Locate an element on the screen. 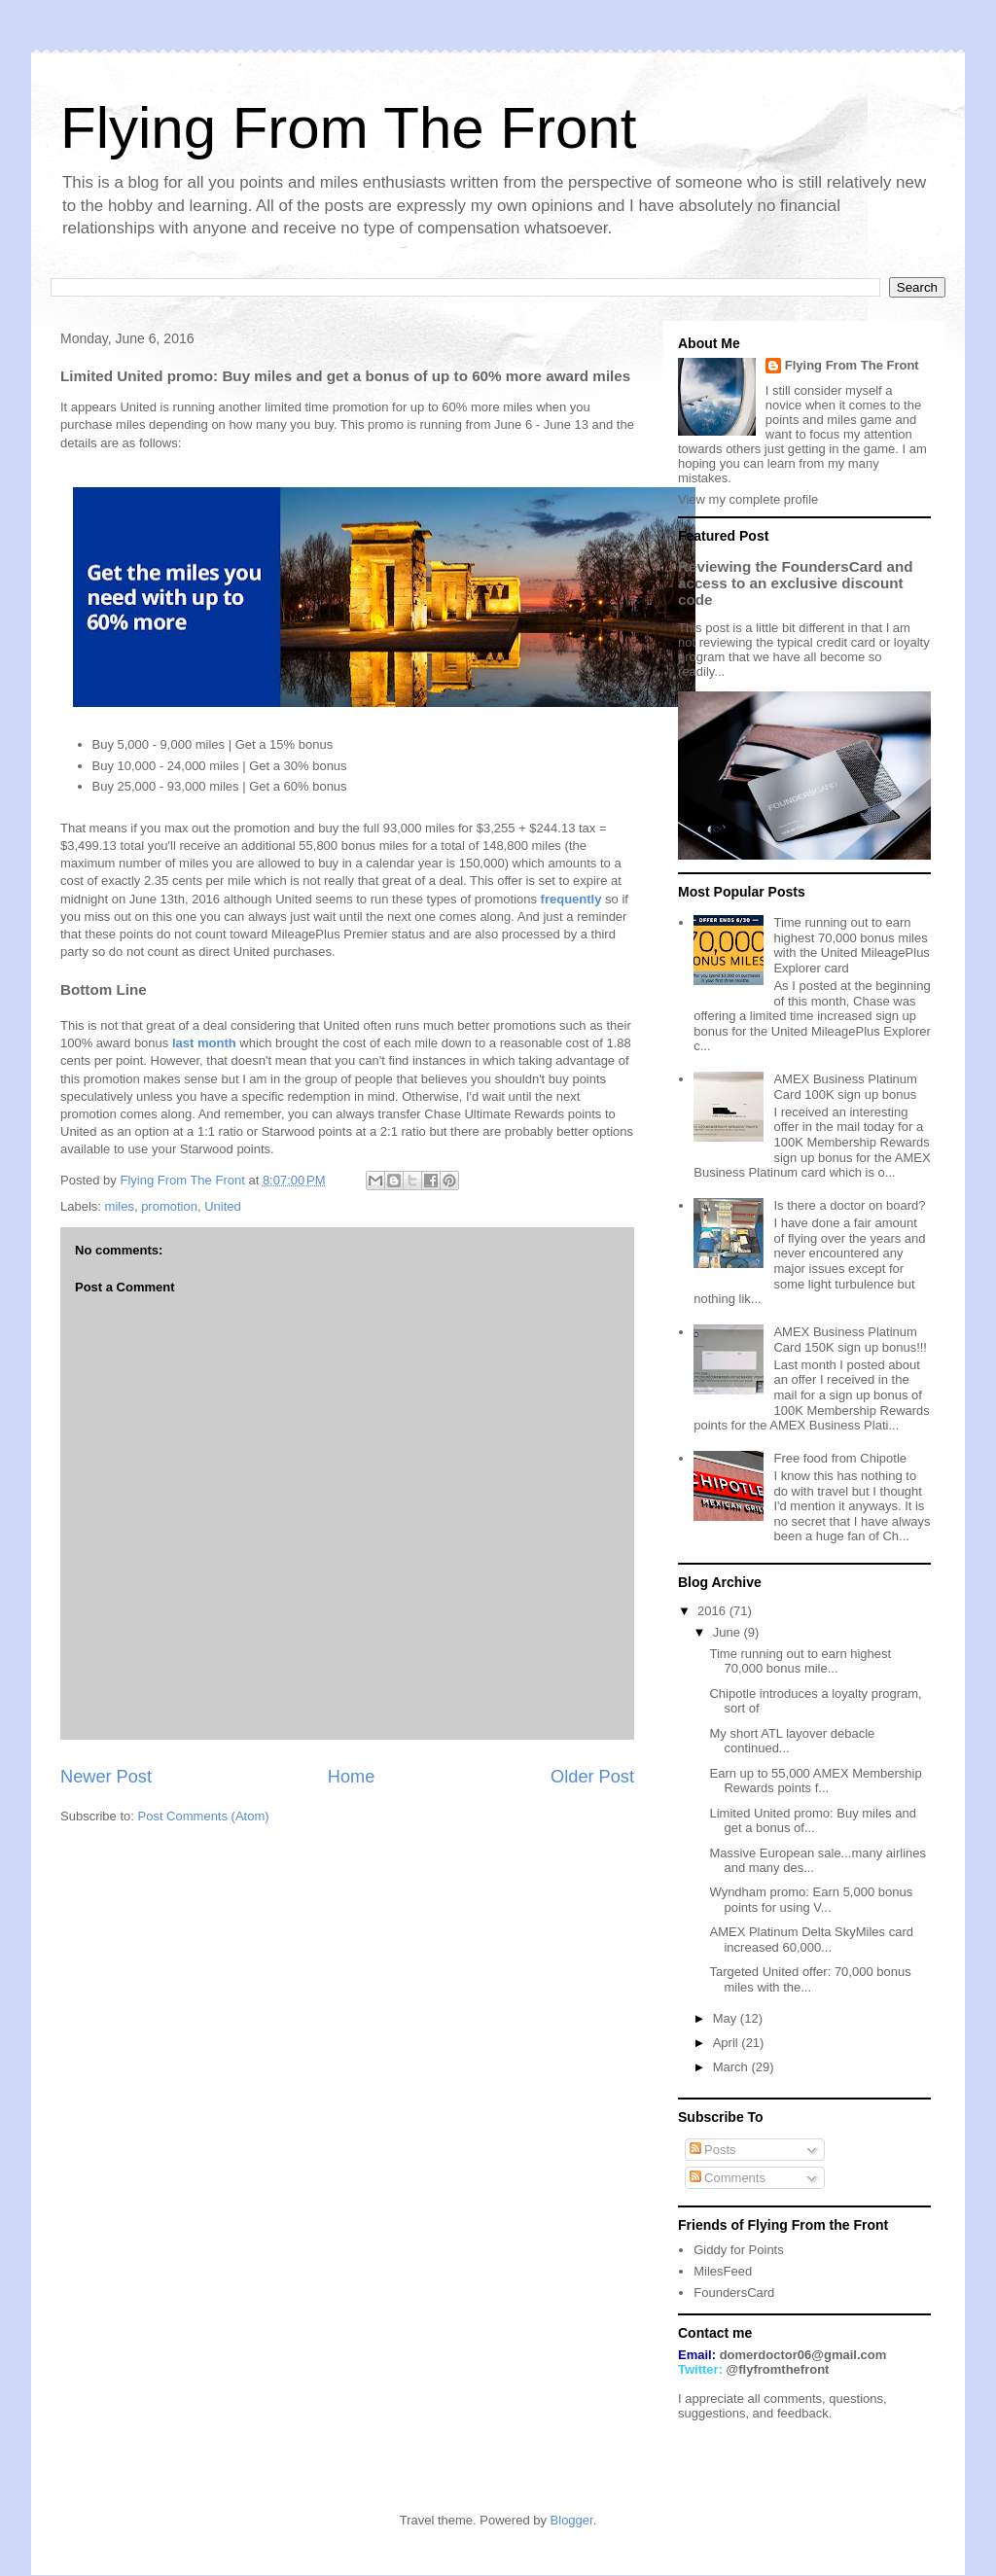 Image resolution: width=996 pixels, height=2576 pixels. Older Post is located at coordinates (592, 1776).